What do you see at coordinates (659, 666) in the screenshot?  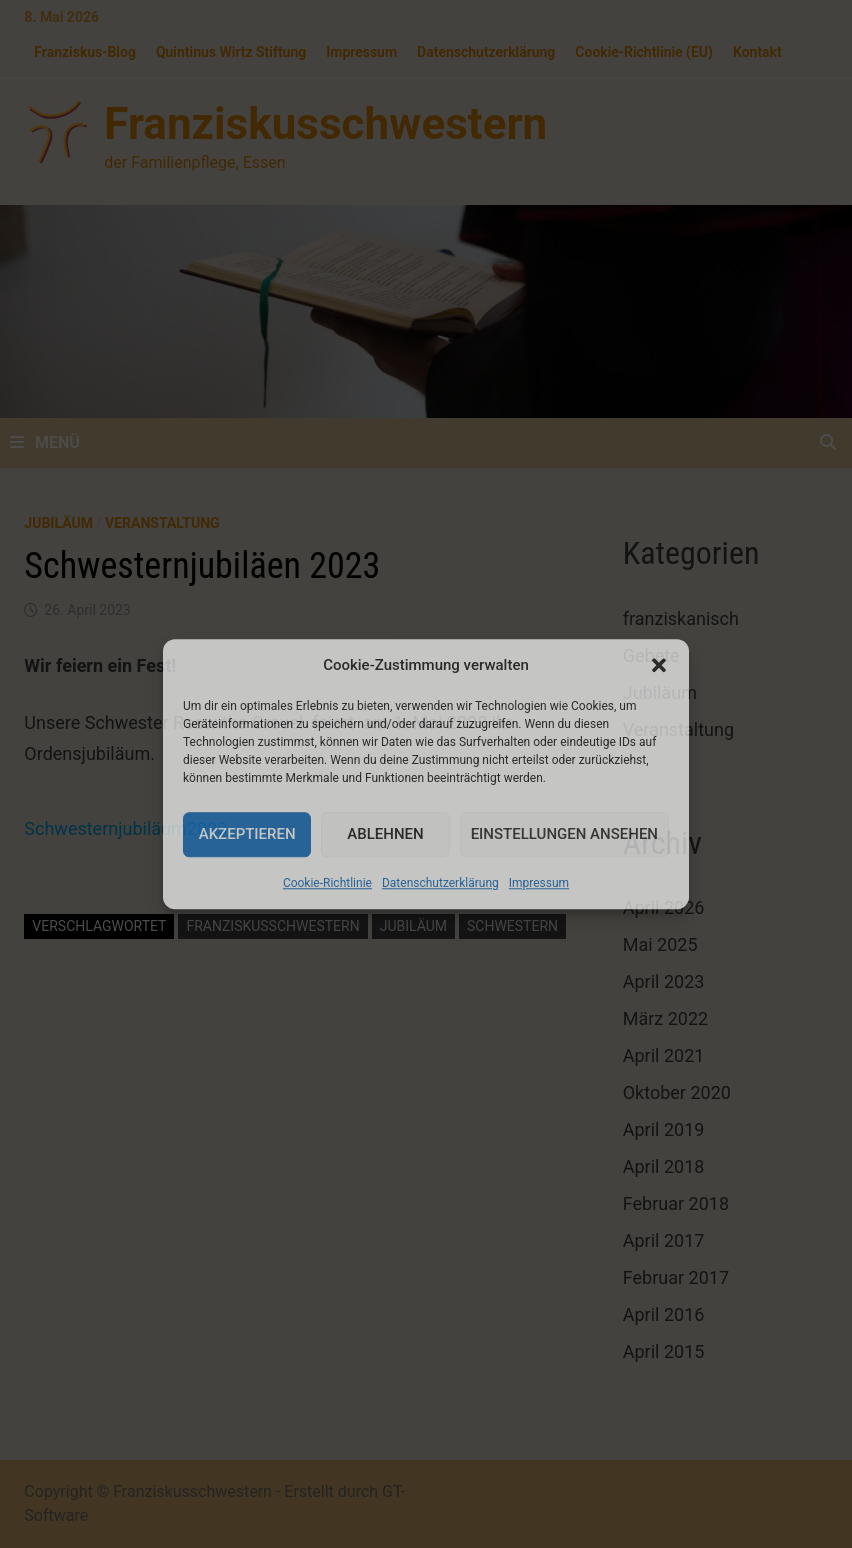 I see `[button]` at bounding box center [659, 666].